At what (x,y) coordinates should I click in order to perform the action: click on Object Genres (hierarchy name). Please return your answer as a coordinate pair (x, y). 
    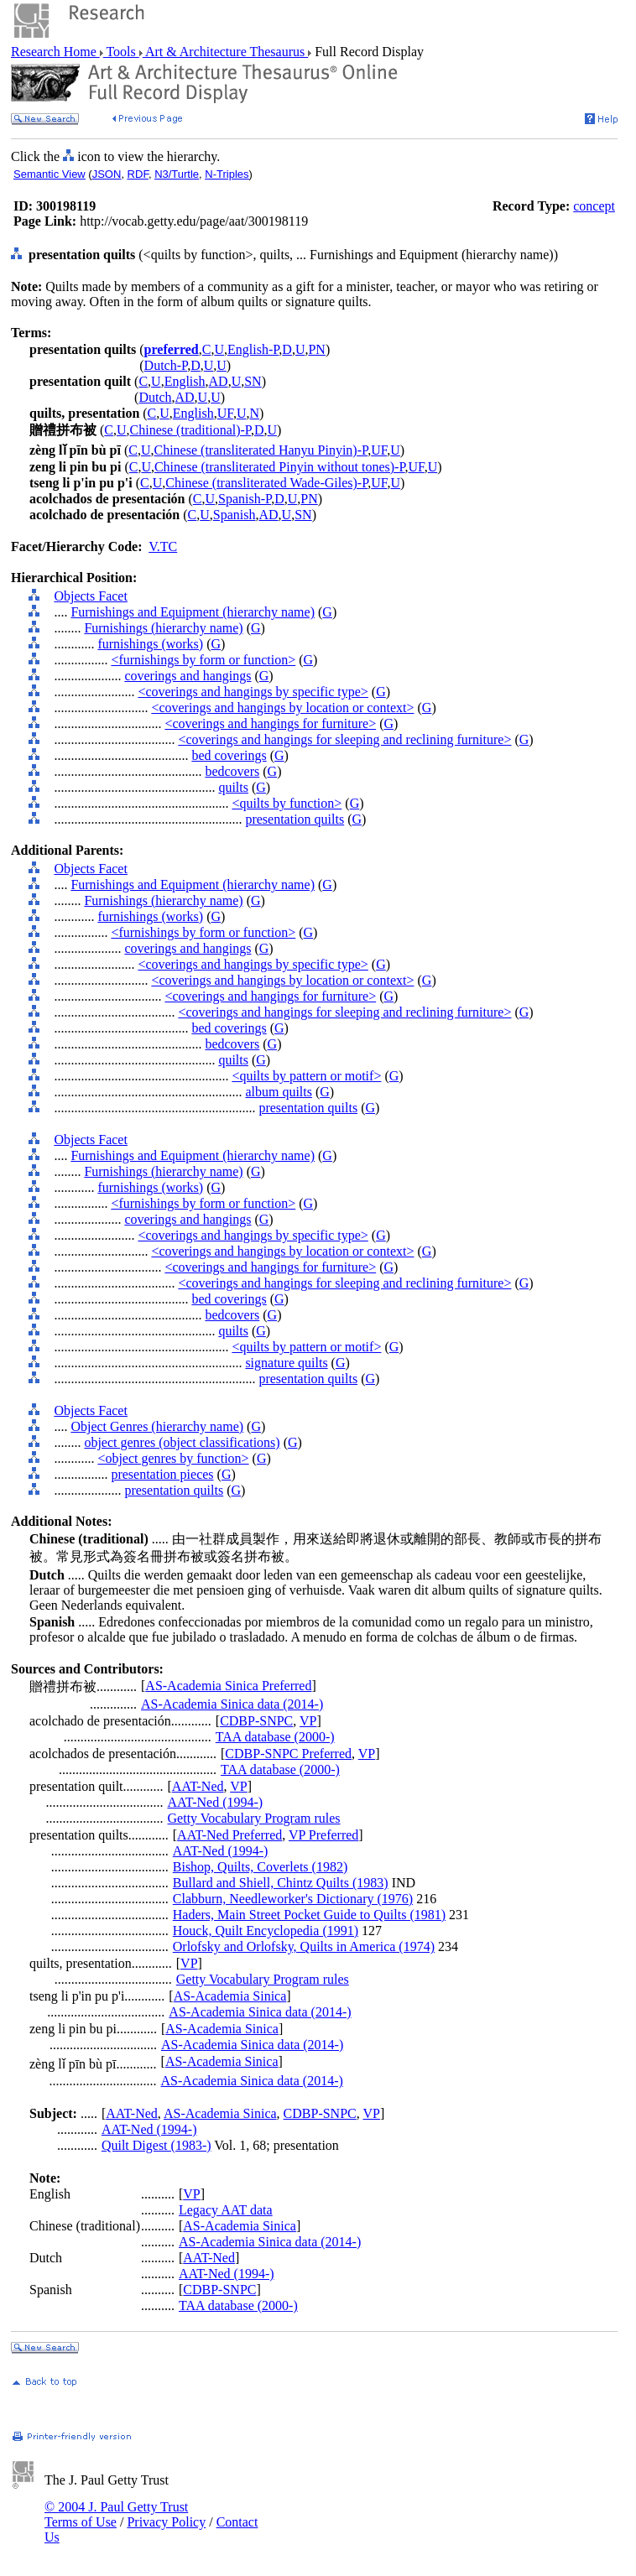
    Looking at the image, I should click on (156, 1426).